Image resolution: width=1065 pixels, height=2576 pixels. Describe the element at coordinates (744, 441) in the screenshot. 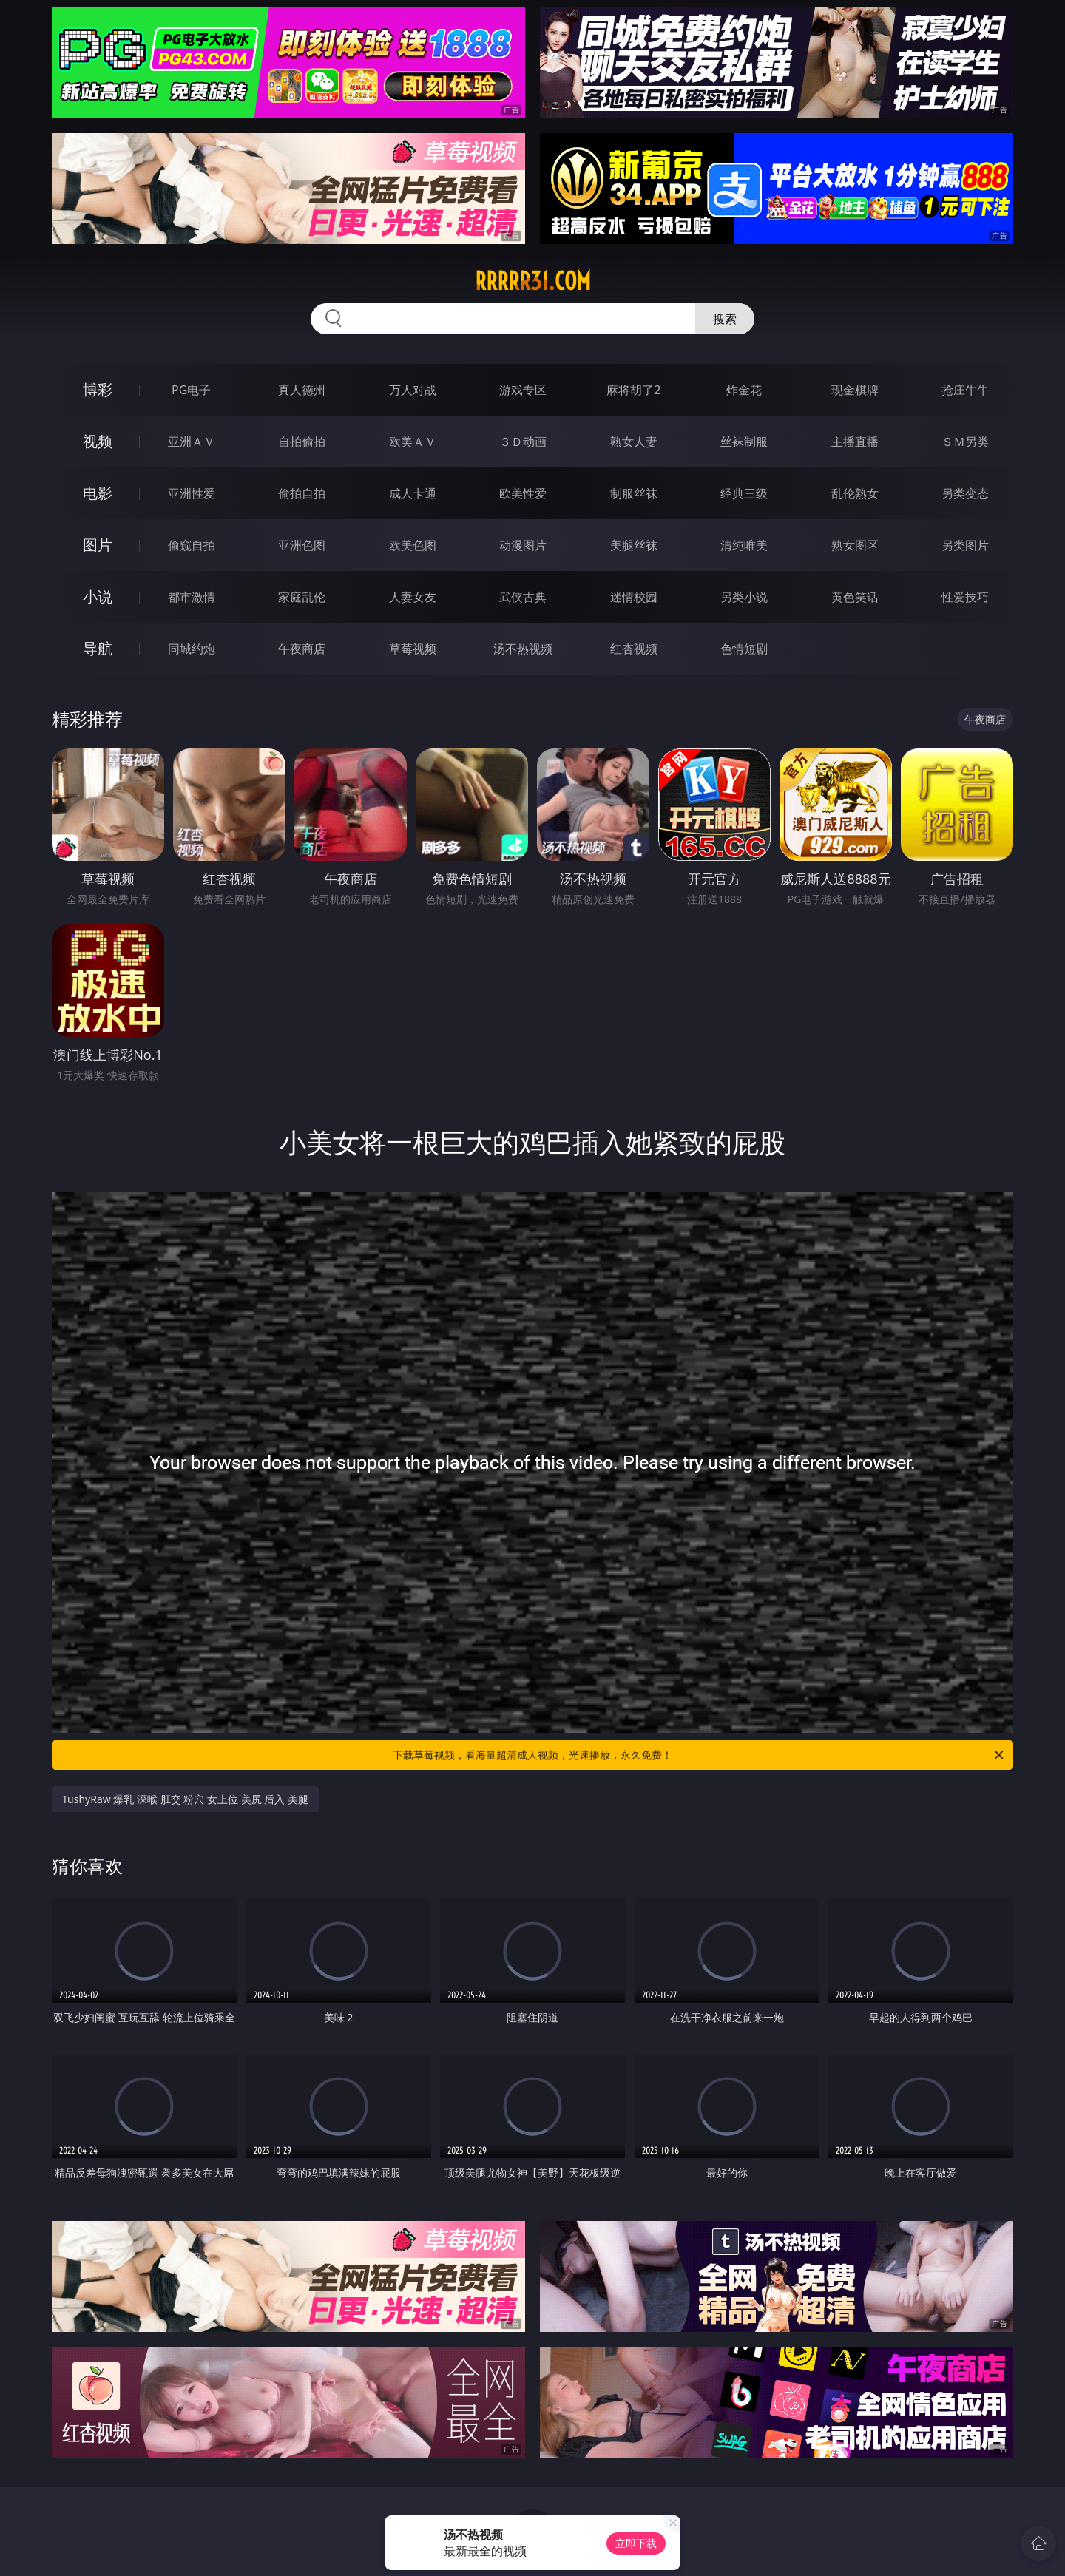

I see `丝袜制服` at that location.